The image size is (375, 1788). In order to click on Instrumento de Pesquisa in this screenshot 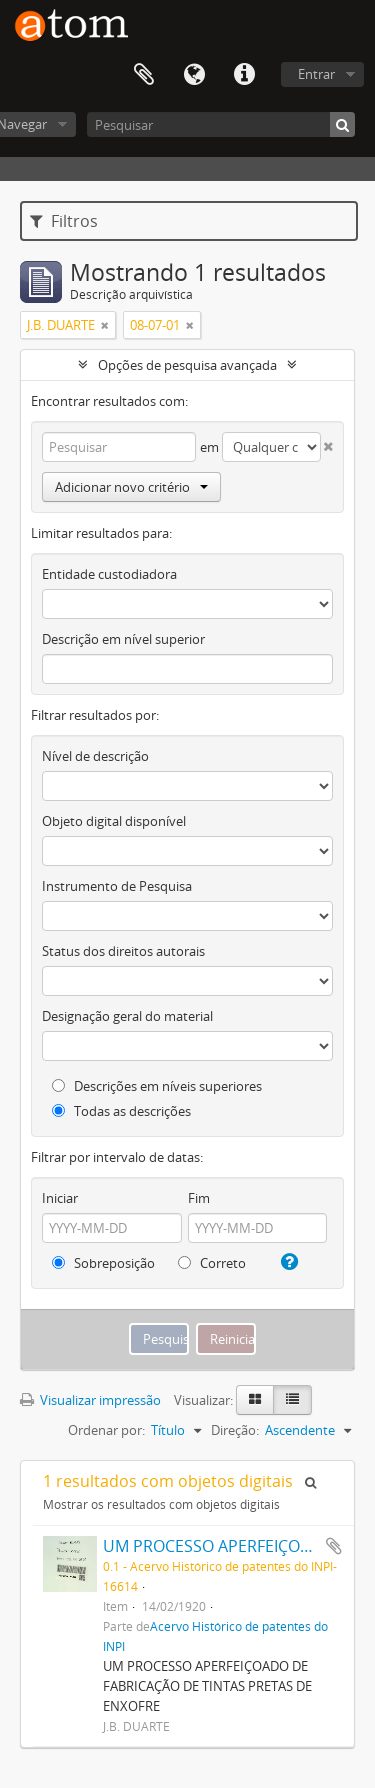, I will do `click(117, 886)`.